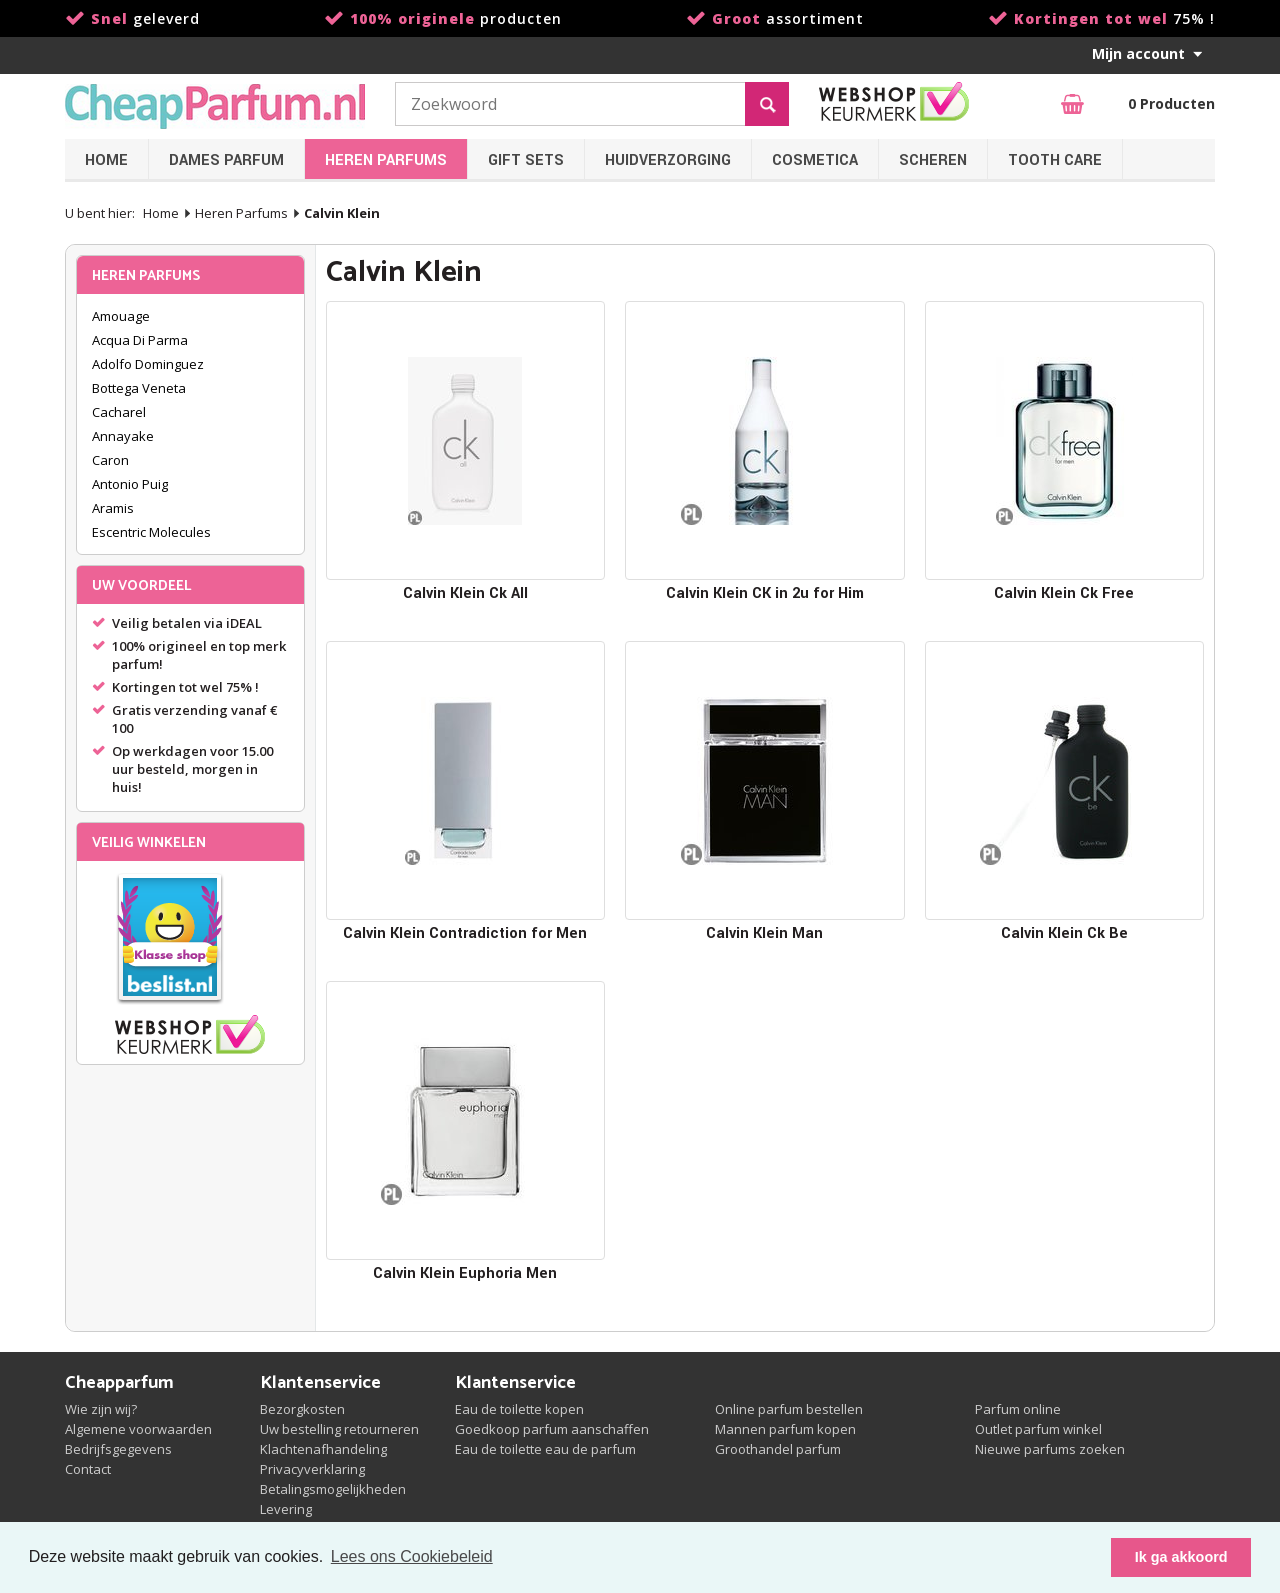 This screenshot has width=1280, height=1593. I want to click on Calvin Klein Ck Free, so click(1064, 593).